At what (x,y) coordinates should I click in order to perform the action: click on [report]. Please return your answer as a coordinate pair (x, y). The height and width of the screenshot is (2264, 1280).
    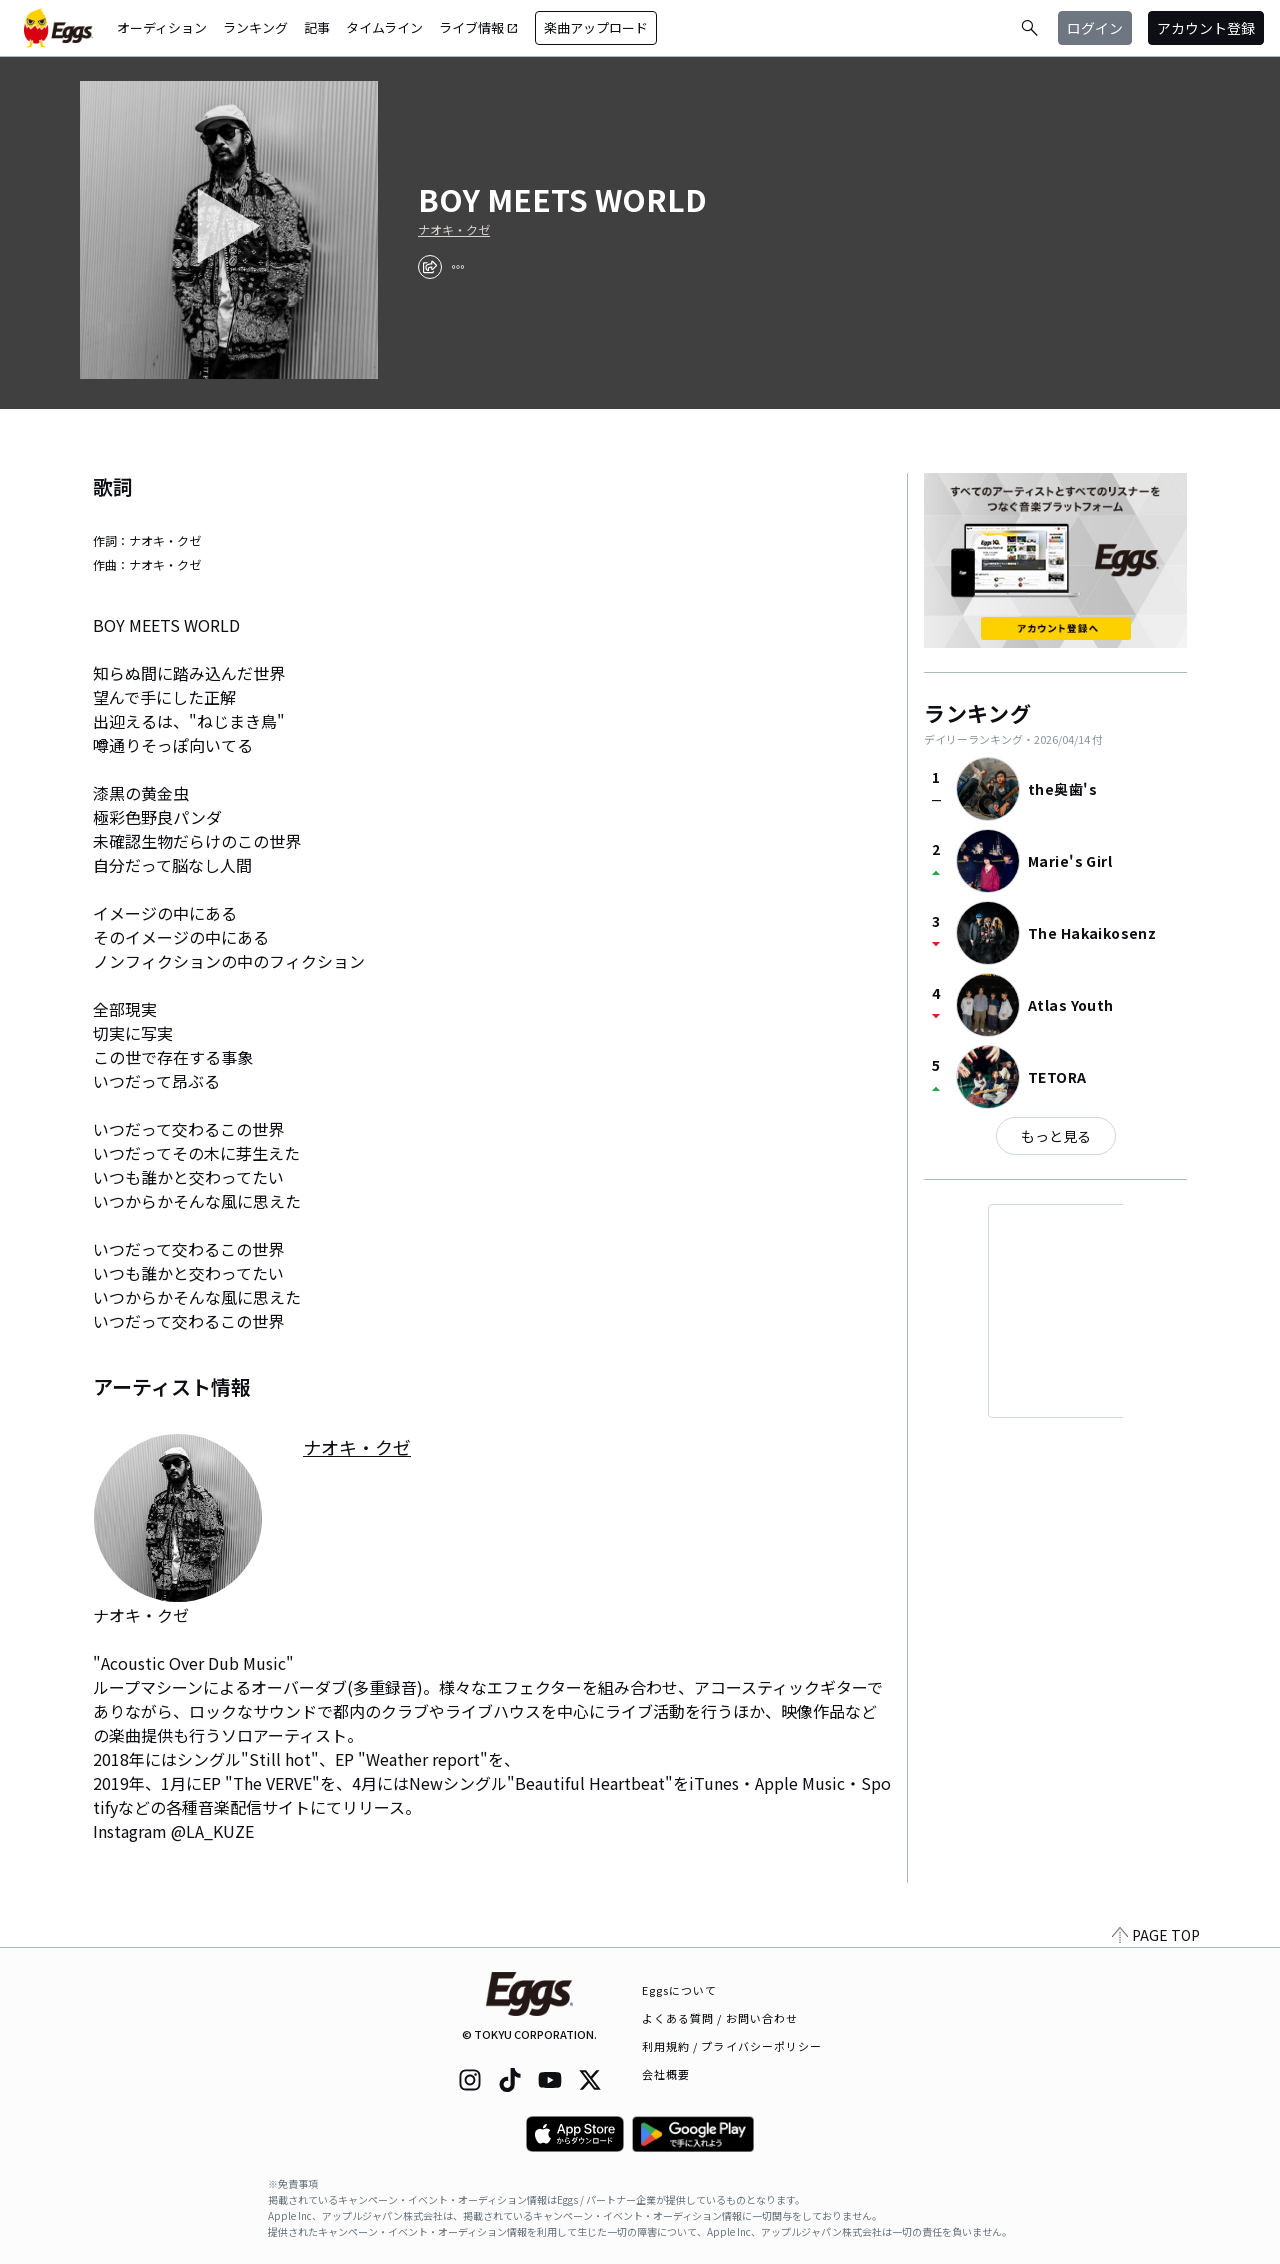
    Looking at the image, I should click on (458, 267).